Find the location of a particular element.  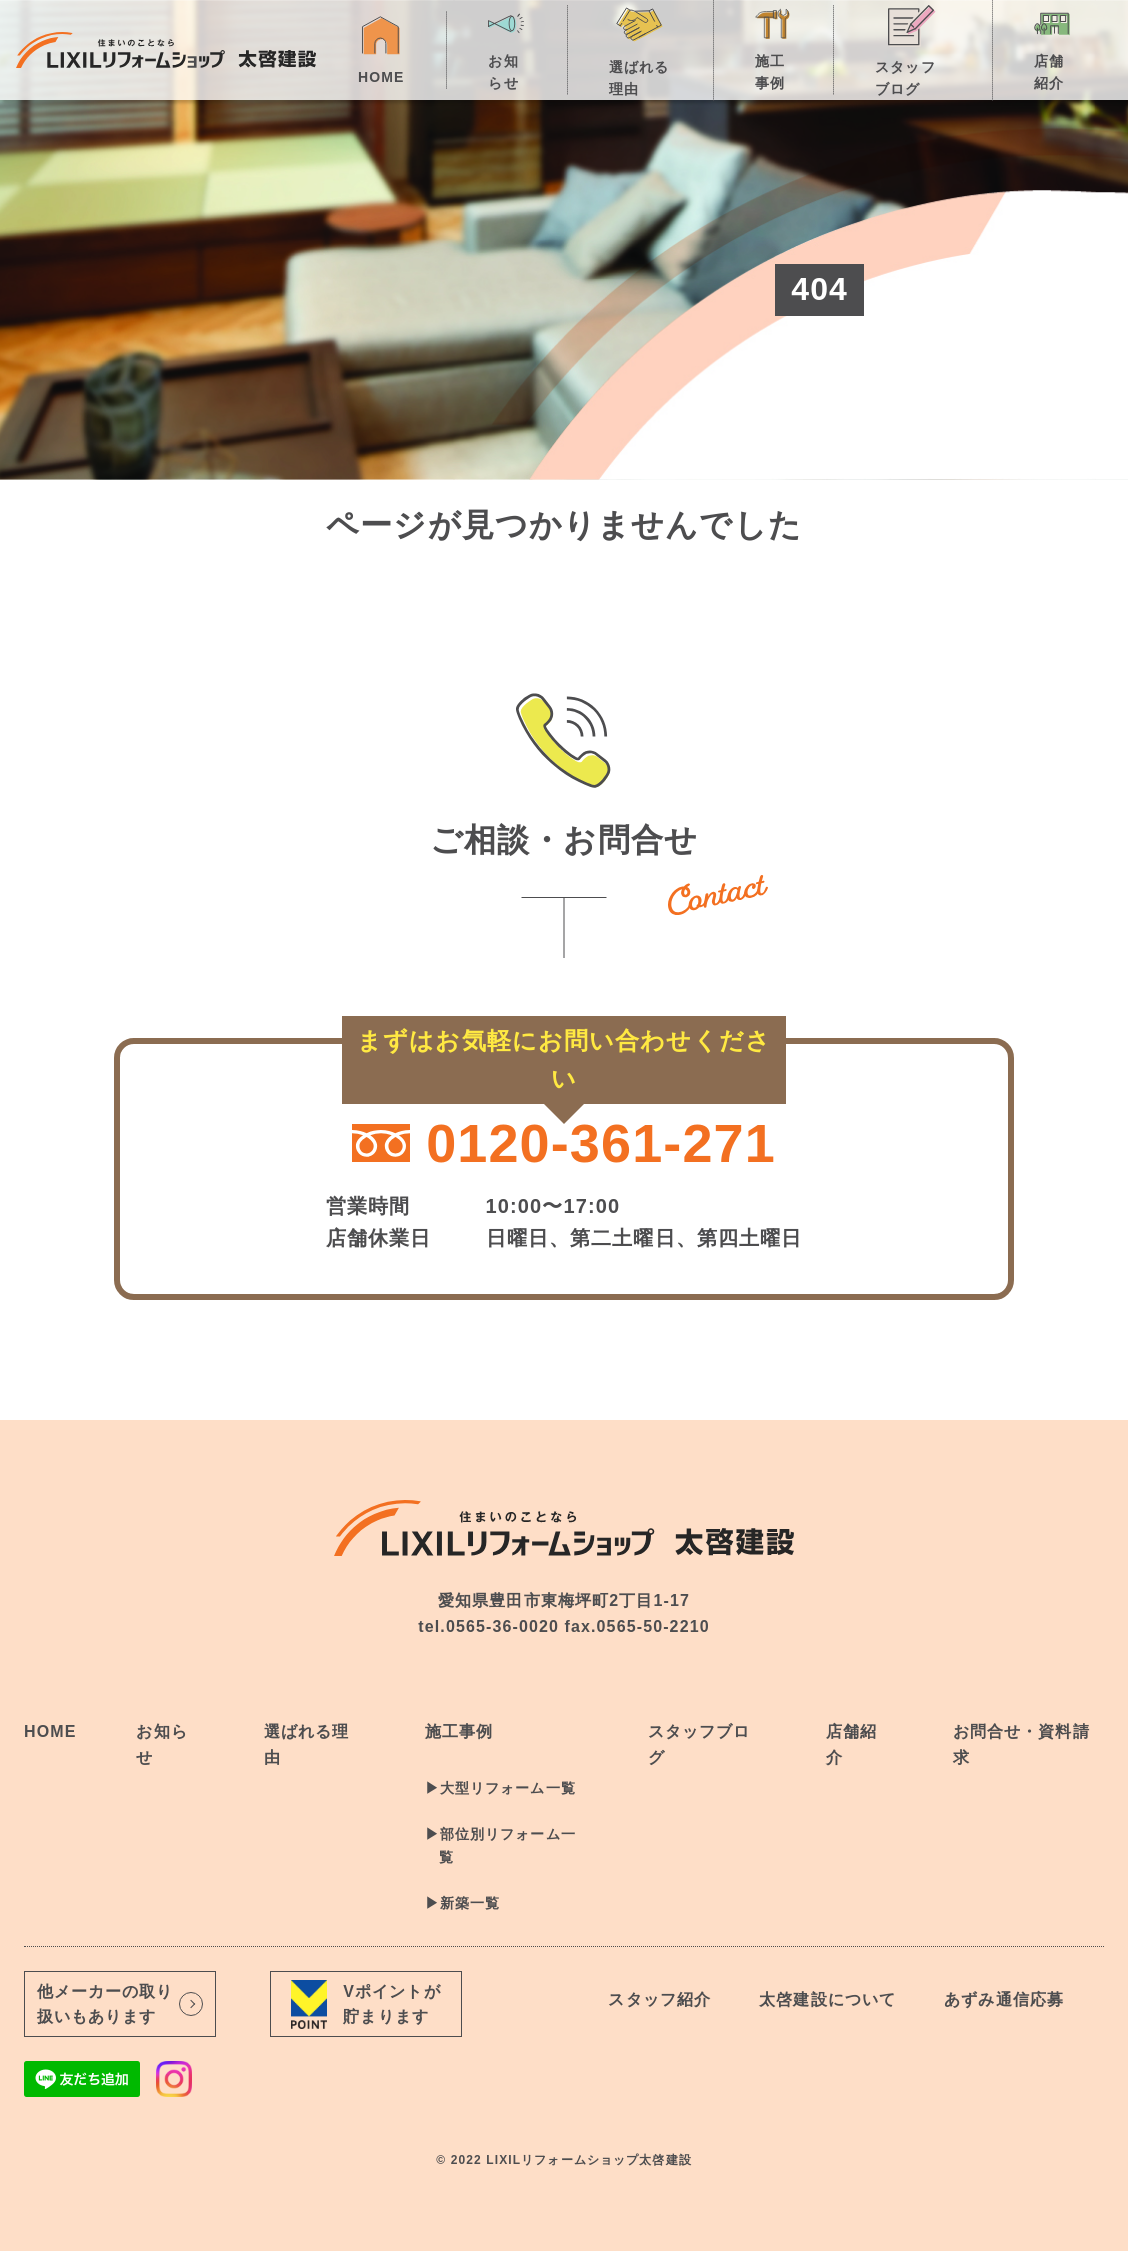

▶︎新築一覧 is located at coordinates (463, 1903).